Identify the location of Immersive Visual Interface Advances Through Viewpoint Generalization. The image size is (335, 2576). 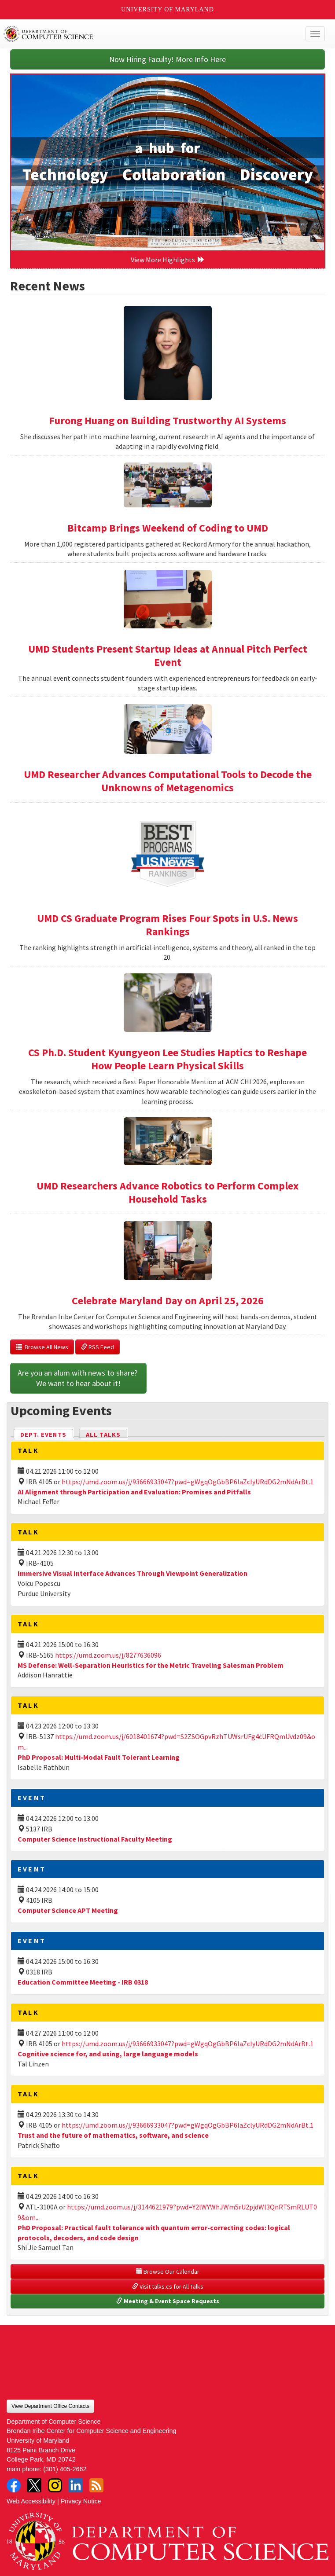
(132, 1573).